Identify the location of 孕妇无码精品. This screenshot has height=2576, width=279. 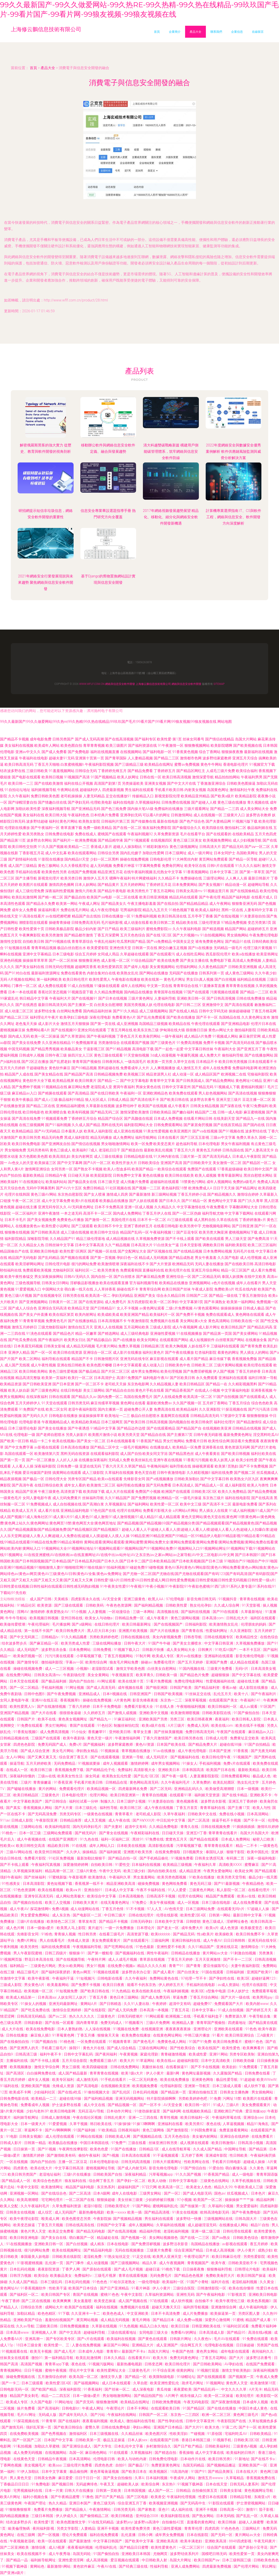
(122, 1295).